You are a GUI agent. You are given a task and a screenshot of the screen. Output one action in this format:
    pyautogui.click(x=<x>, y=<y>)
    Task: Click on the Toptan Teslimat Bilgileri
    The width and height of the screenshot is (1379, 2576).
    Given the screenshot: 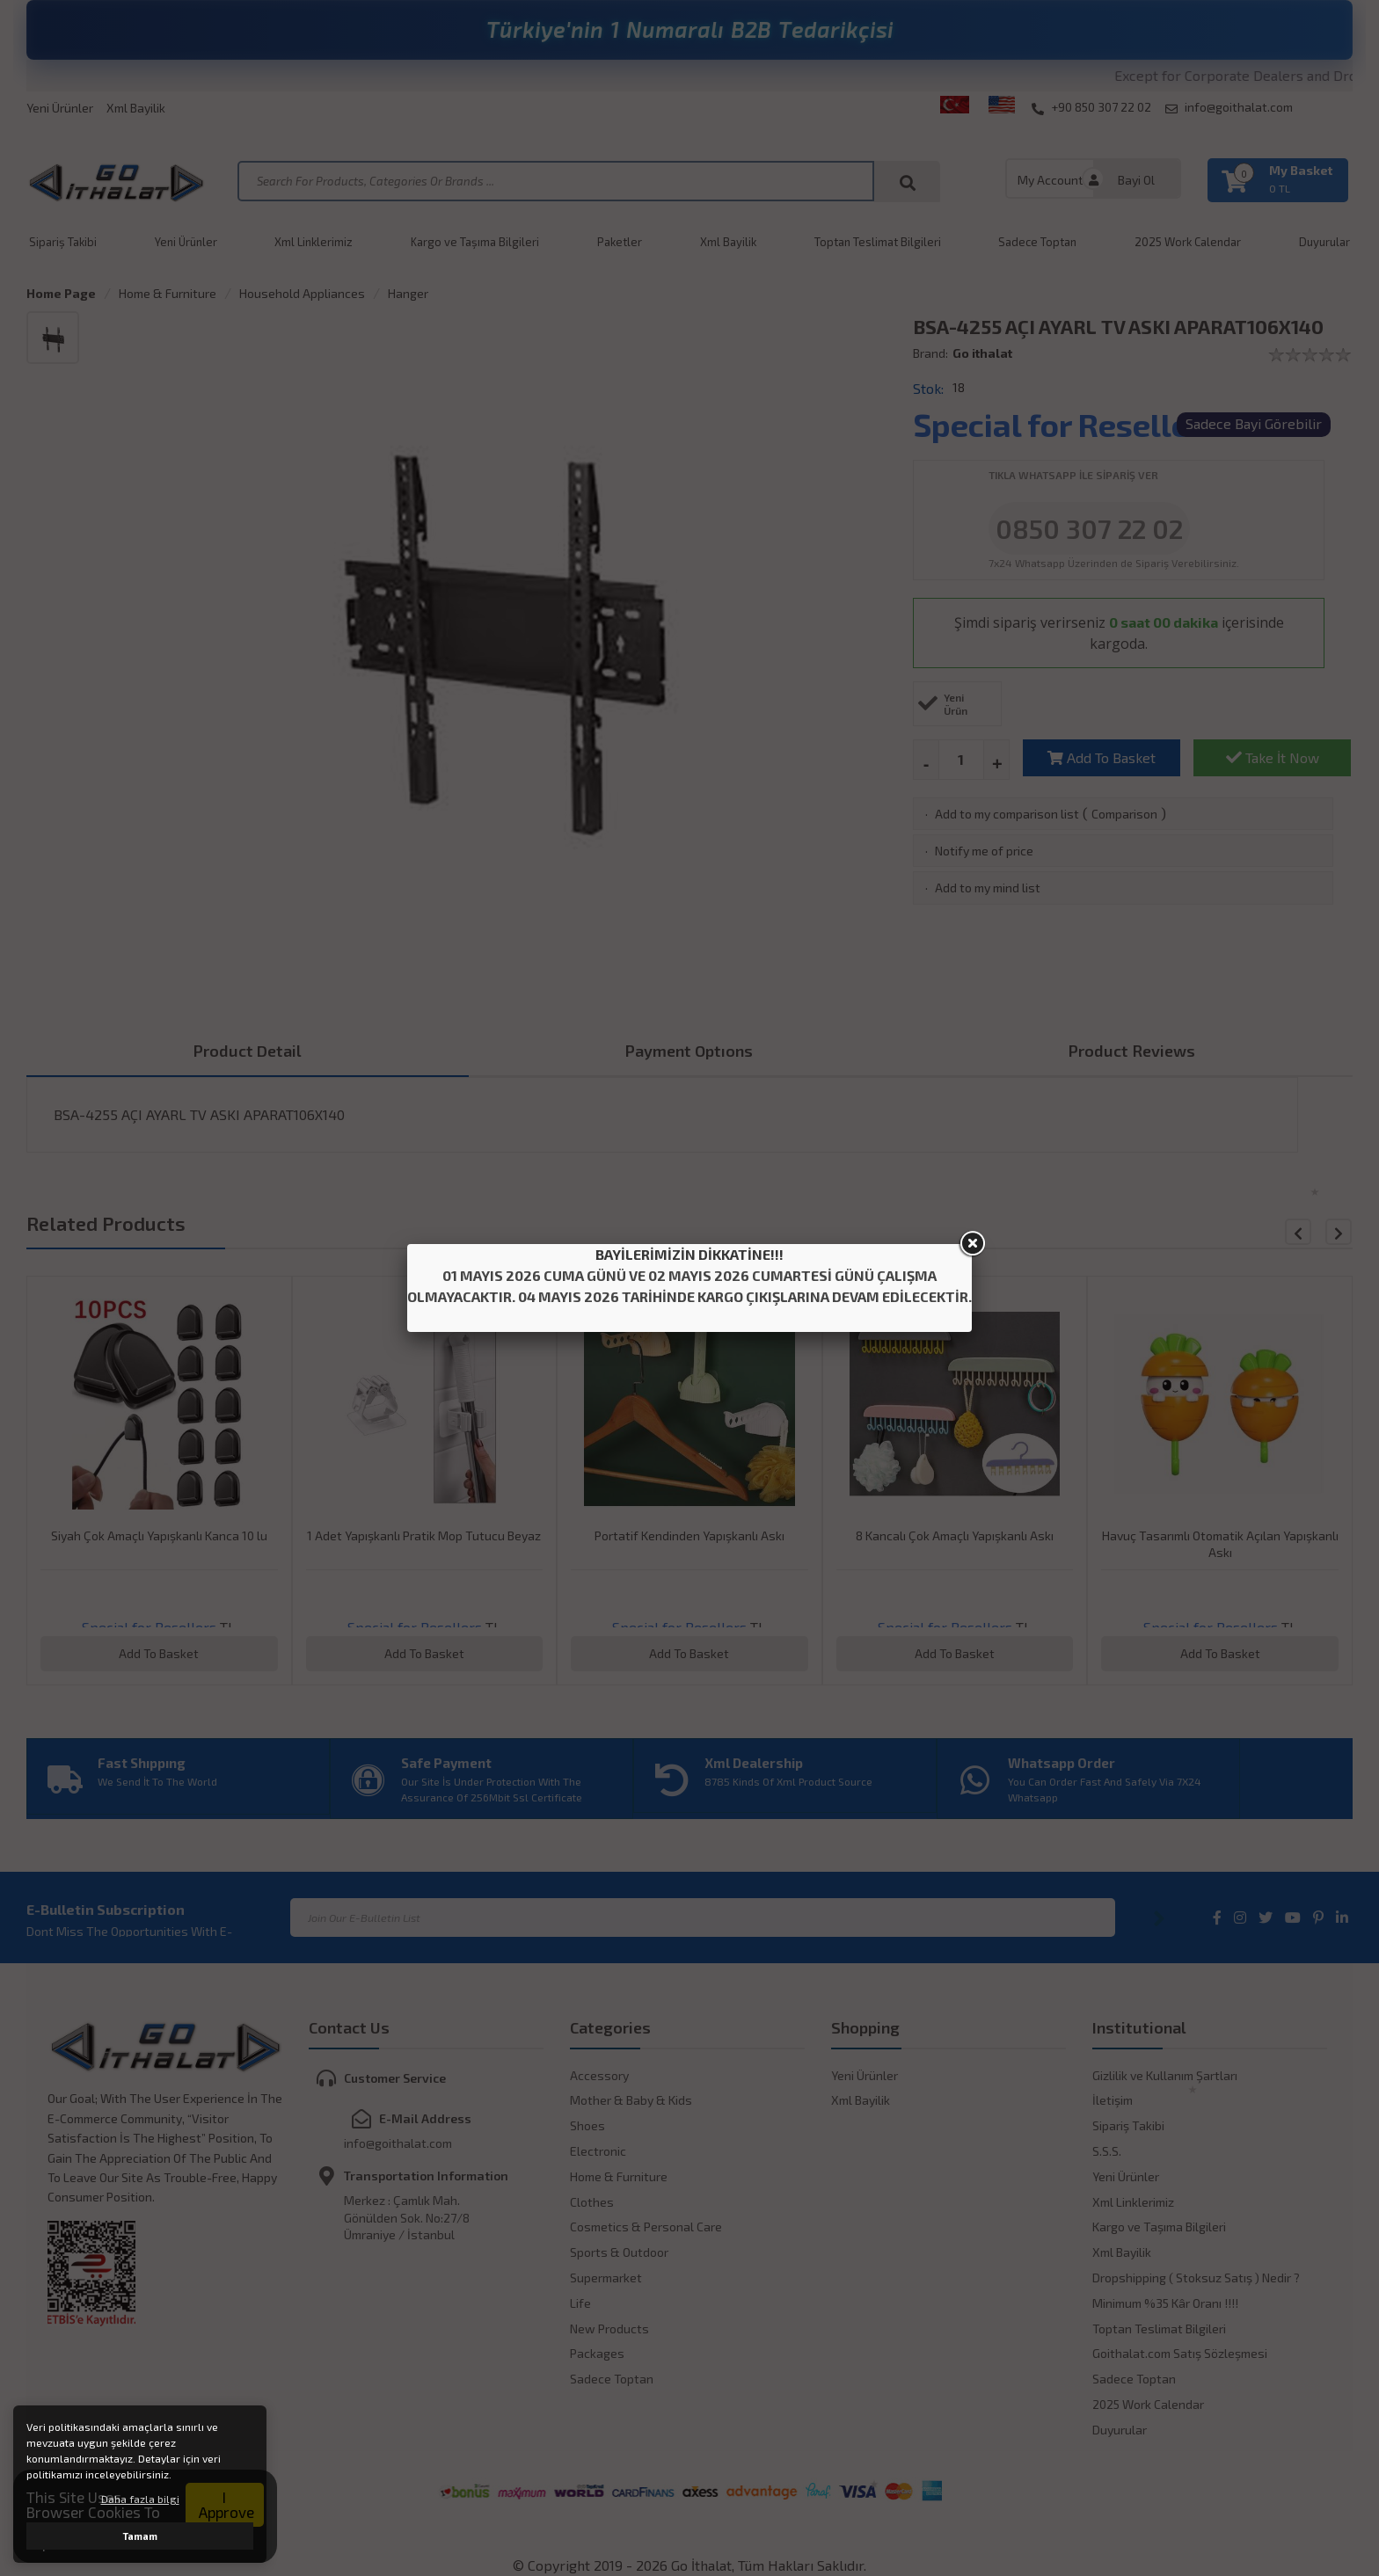 What is the action you would take?
    pyautogui.click(x=877, y=242)
    